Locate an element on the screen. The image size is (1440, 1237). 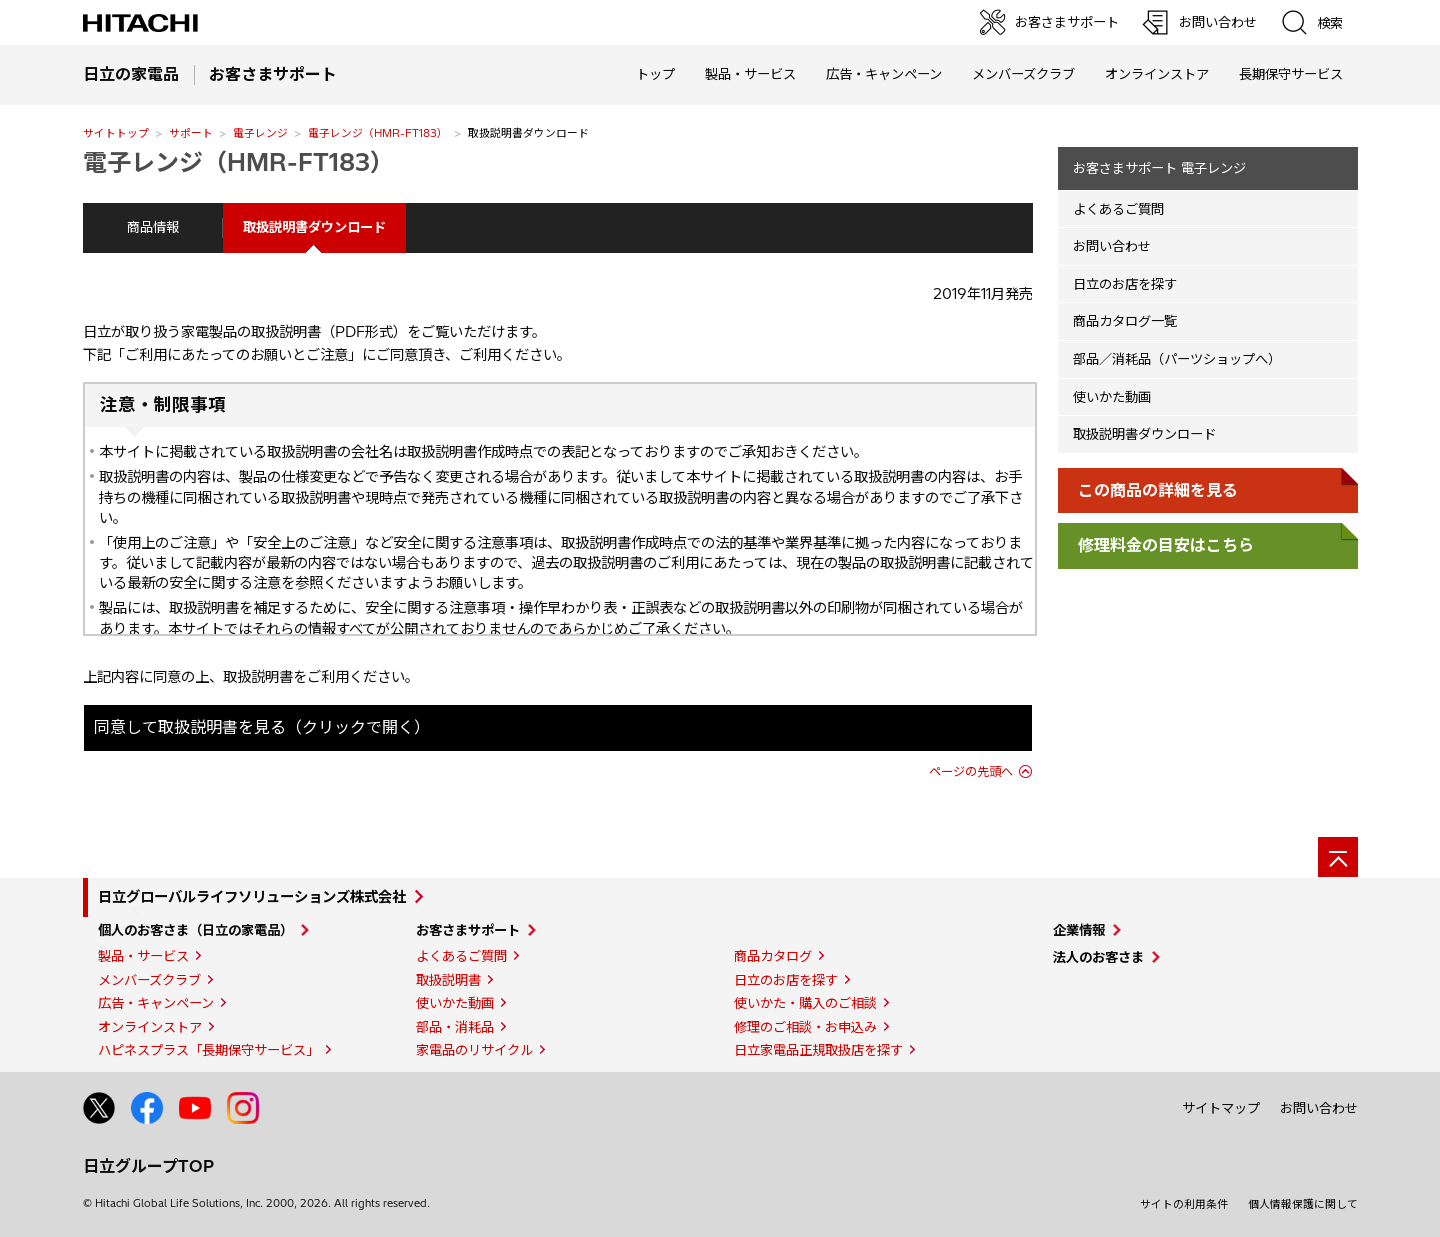
使いかた動画 is located at coordinates (1112, 397).